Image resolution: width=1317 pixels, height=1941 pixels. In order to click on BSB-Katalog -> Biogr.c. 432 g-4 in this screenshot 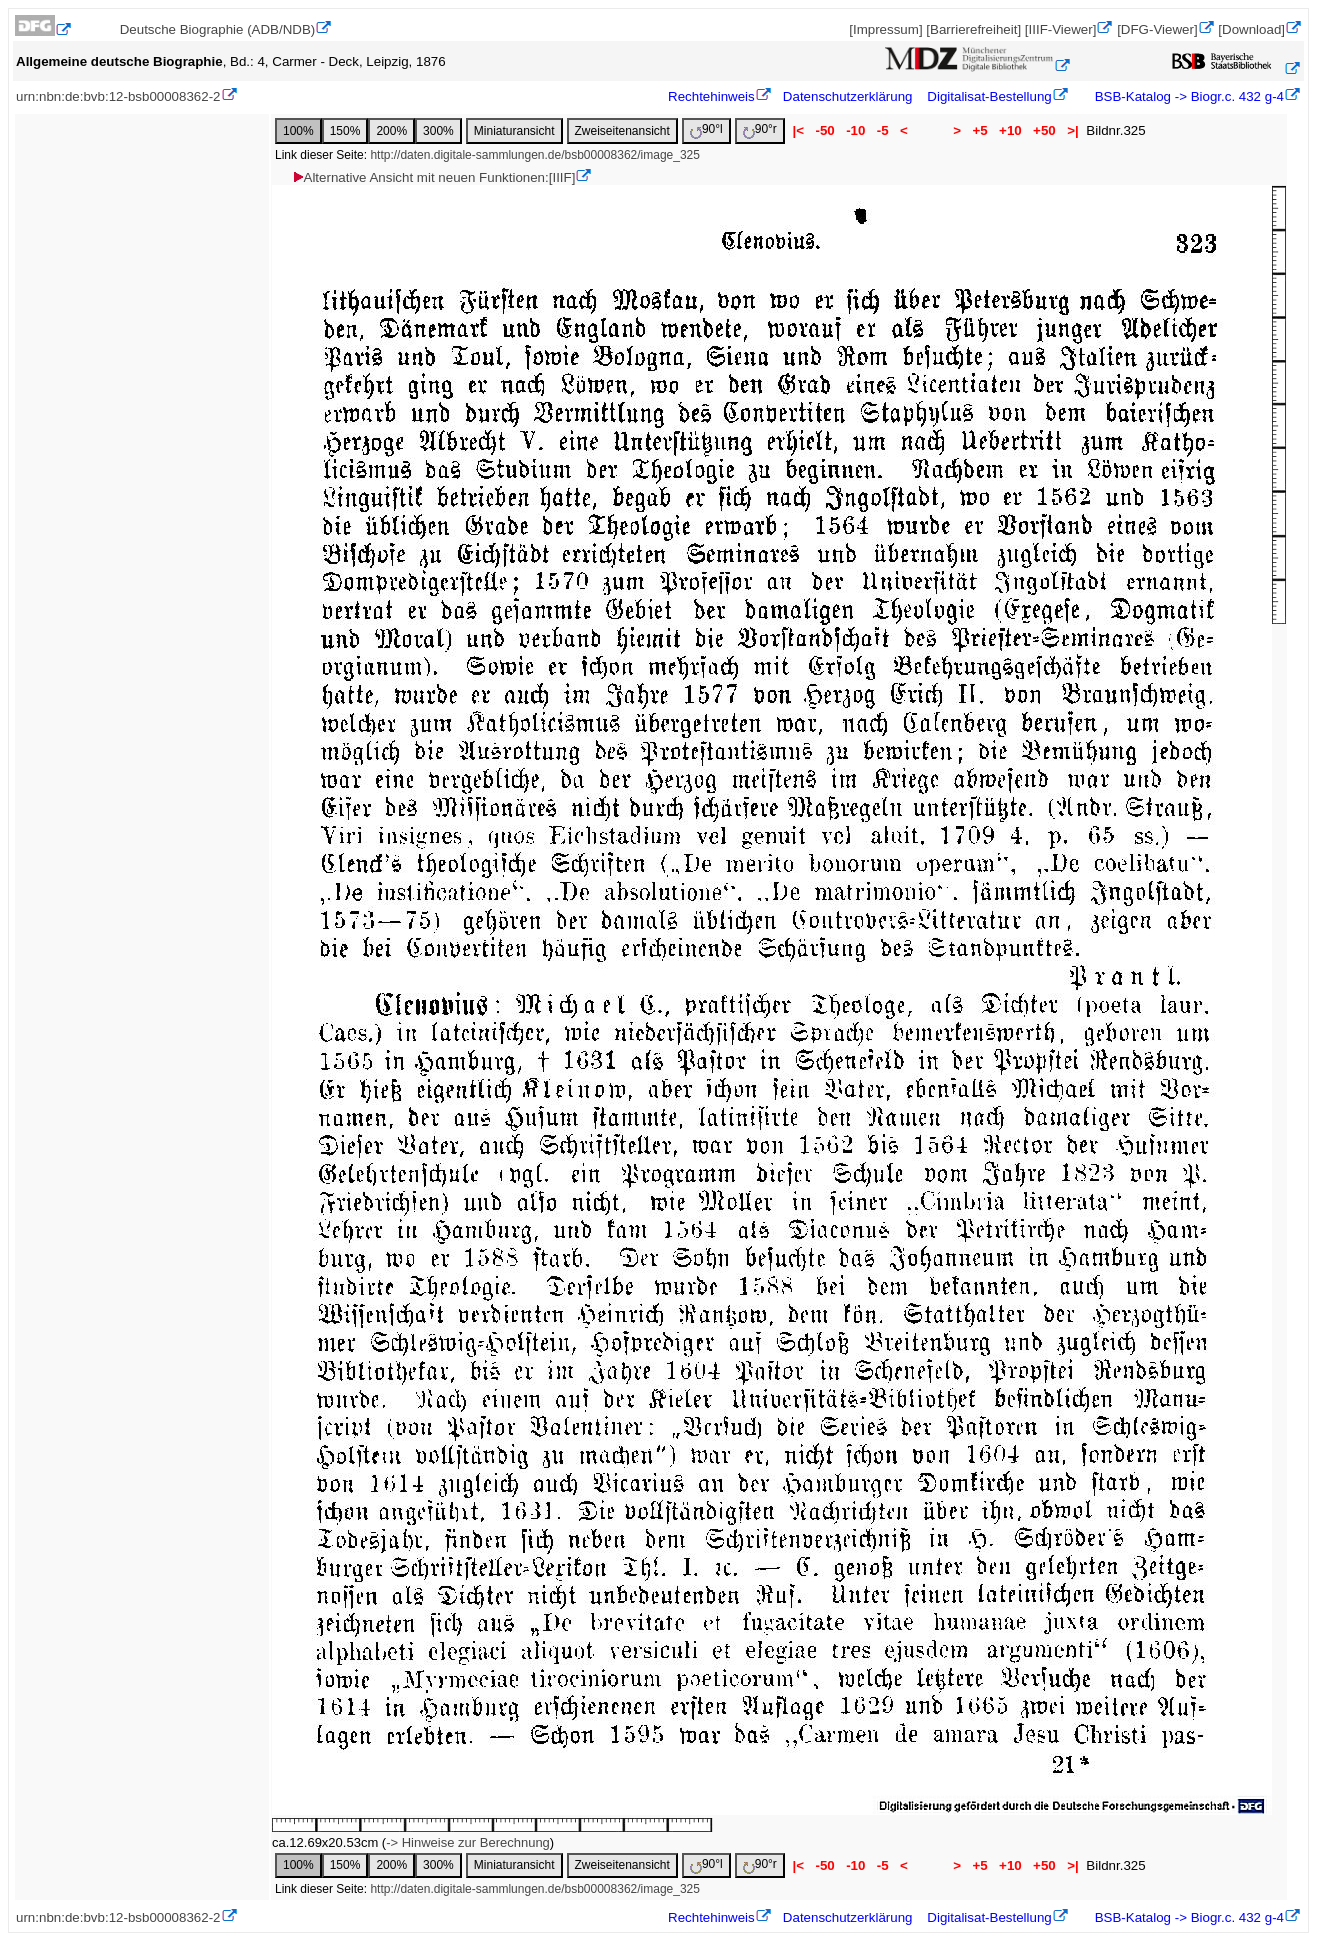, I will do `click(1187, 96)`.